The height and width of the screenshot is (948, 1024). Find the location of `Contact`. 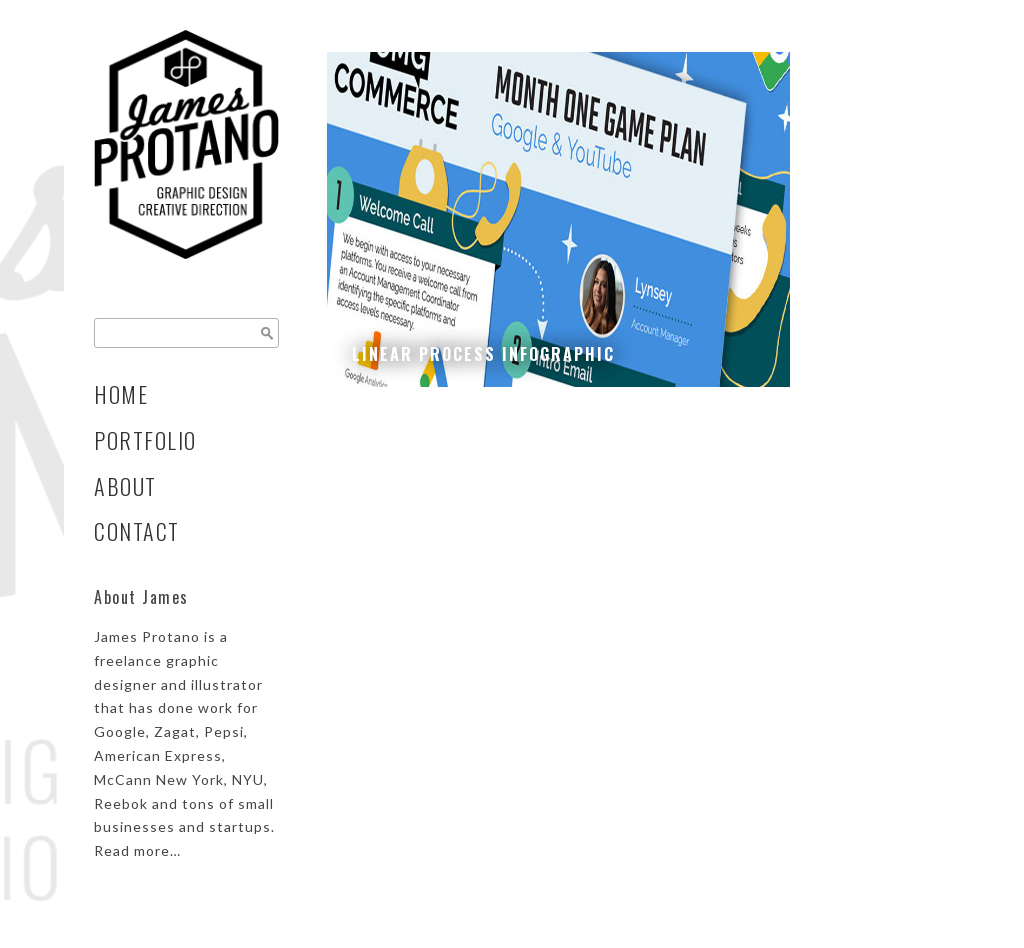

Contact is located at coordinates (137, 531).